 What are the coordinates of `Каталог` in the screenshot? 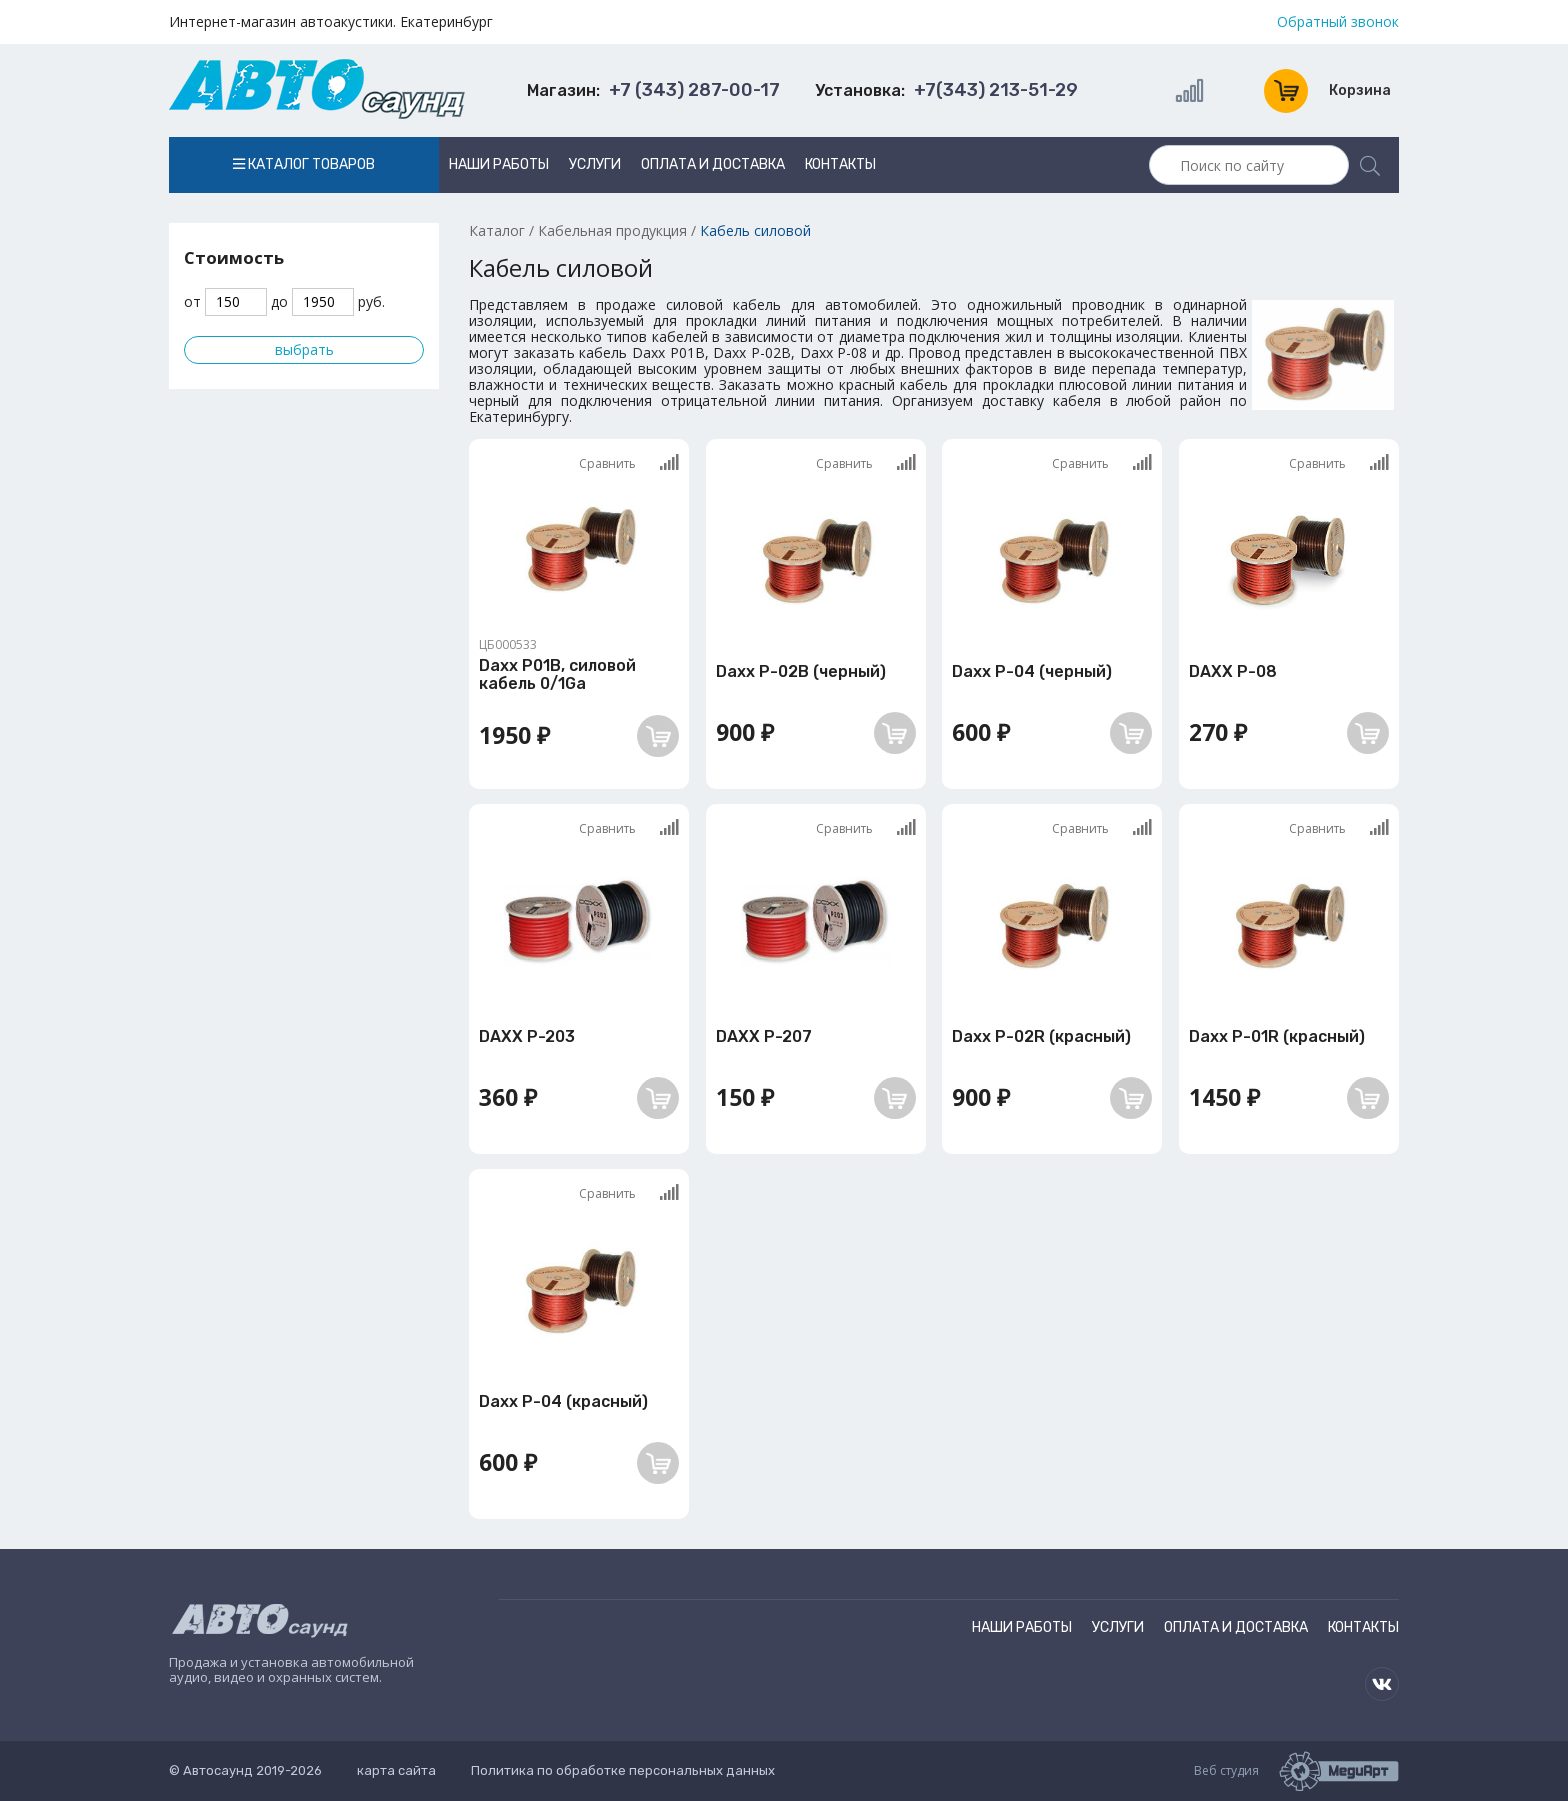 It's located at (497, 230).